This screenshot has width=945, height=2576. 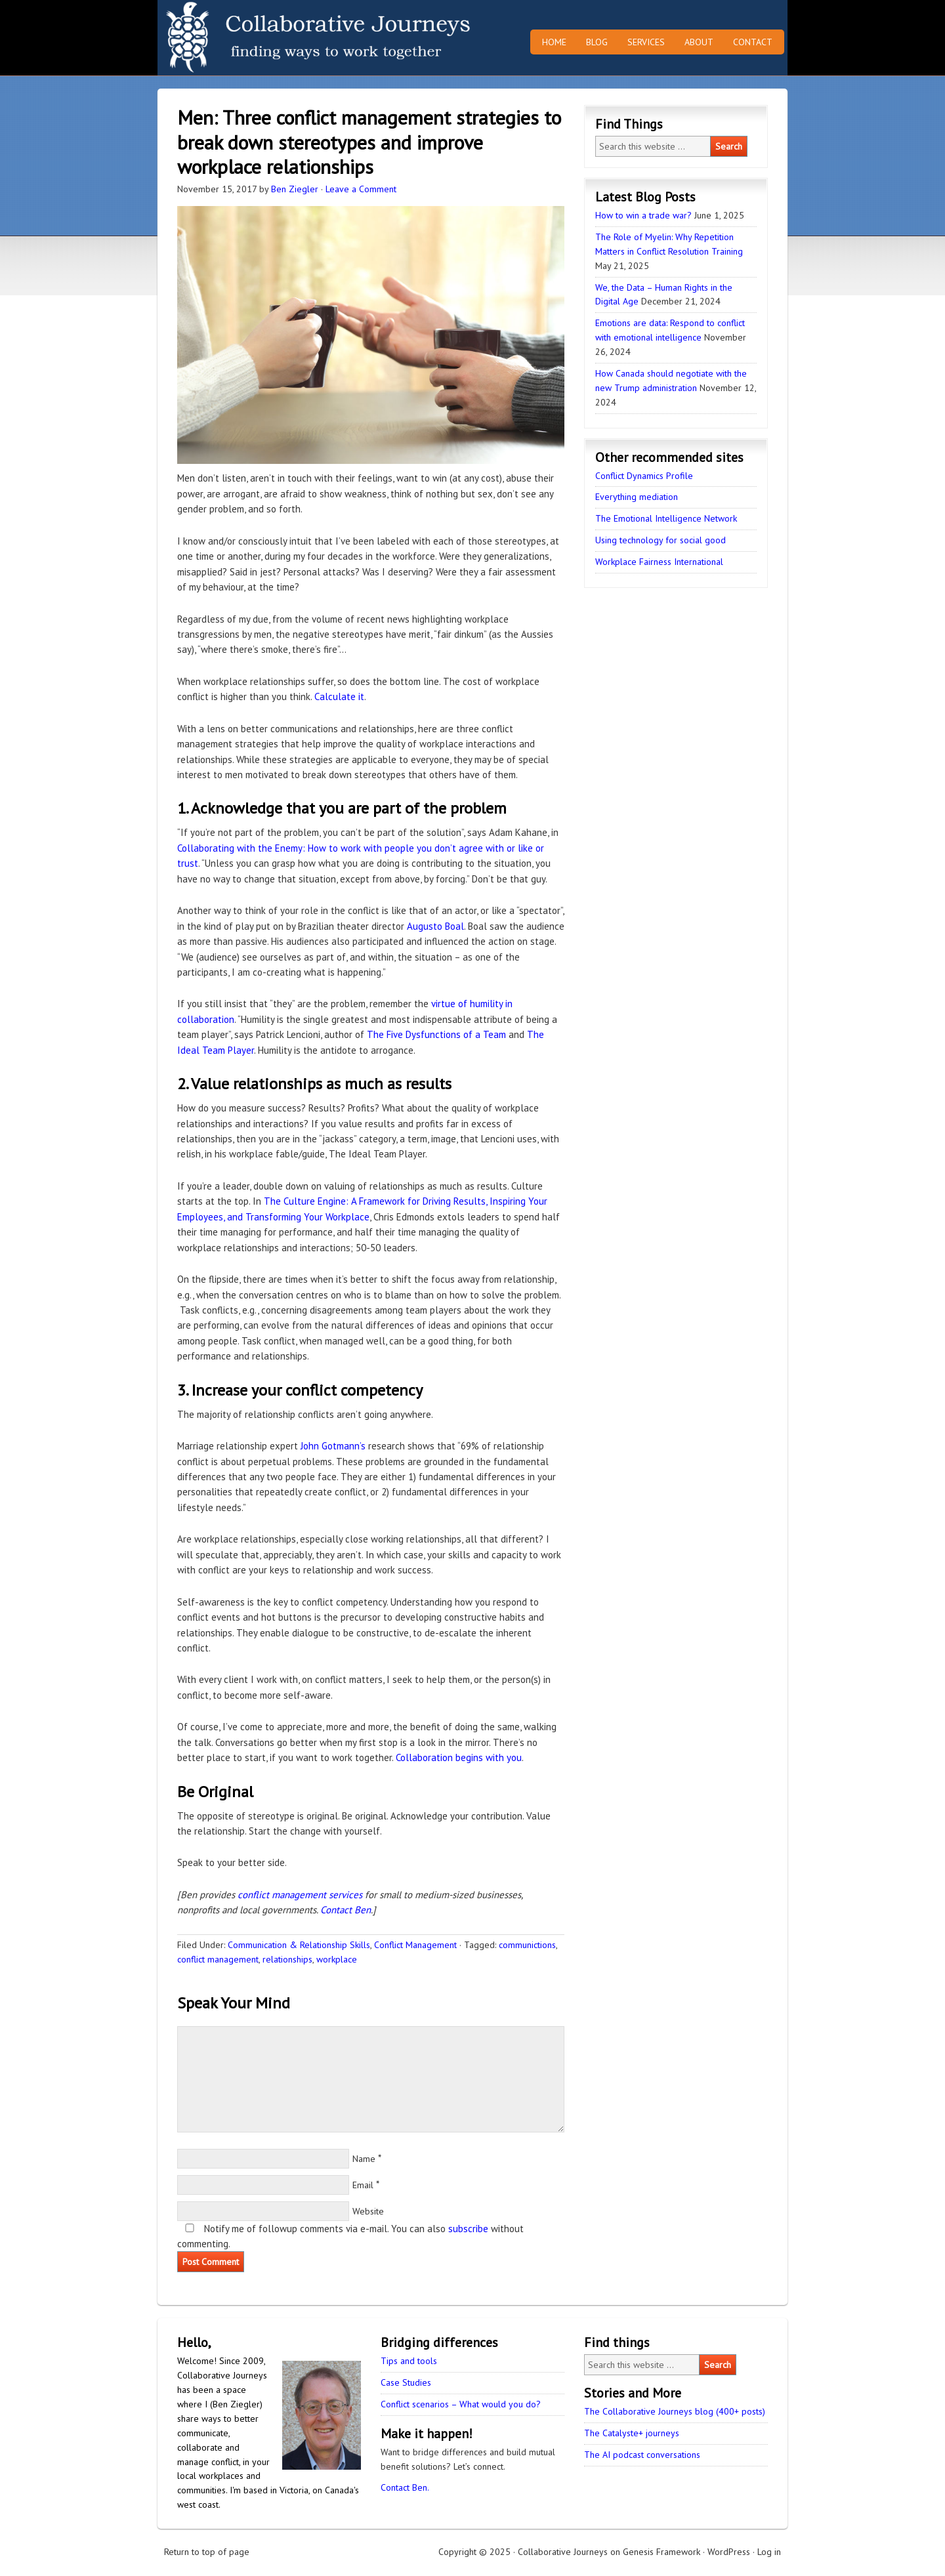 I want to click on communictions, so click(x=527, y=1945).